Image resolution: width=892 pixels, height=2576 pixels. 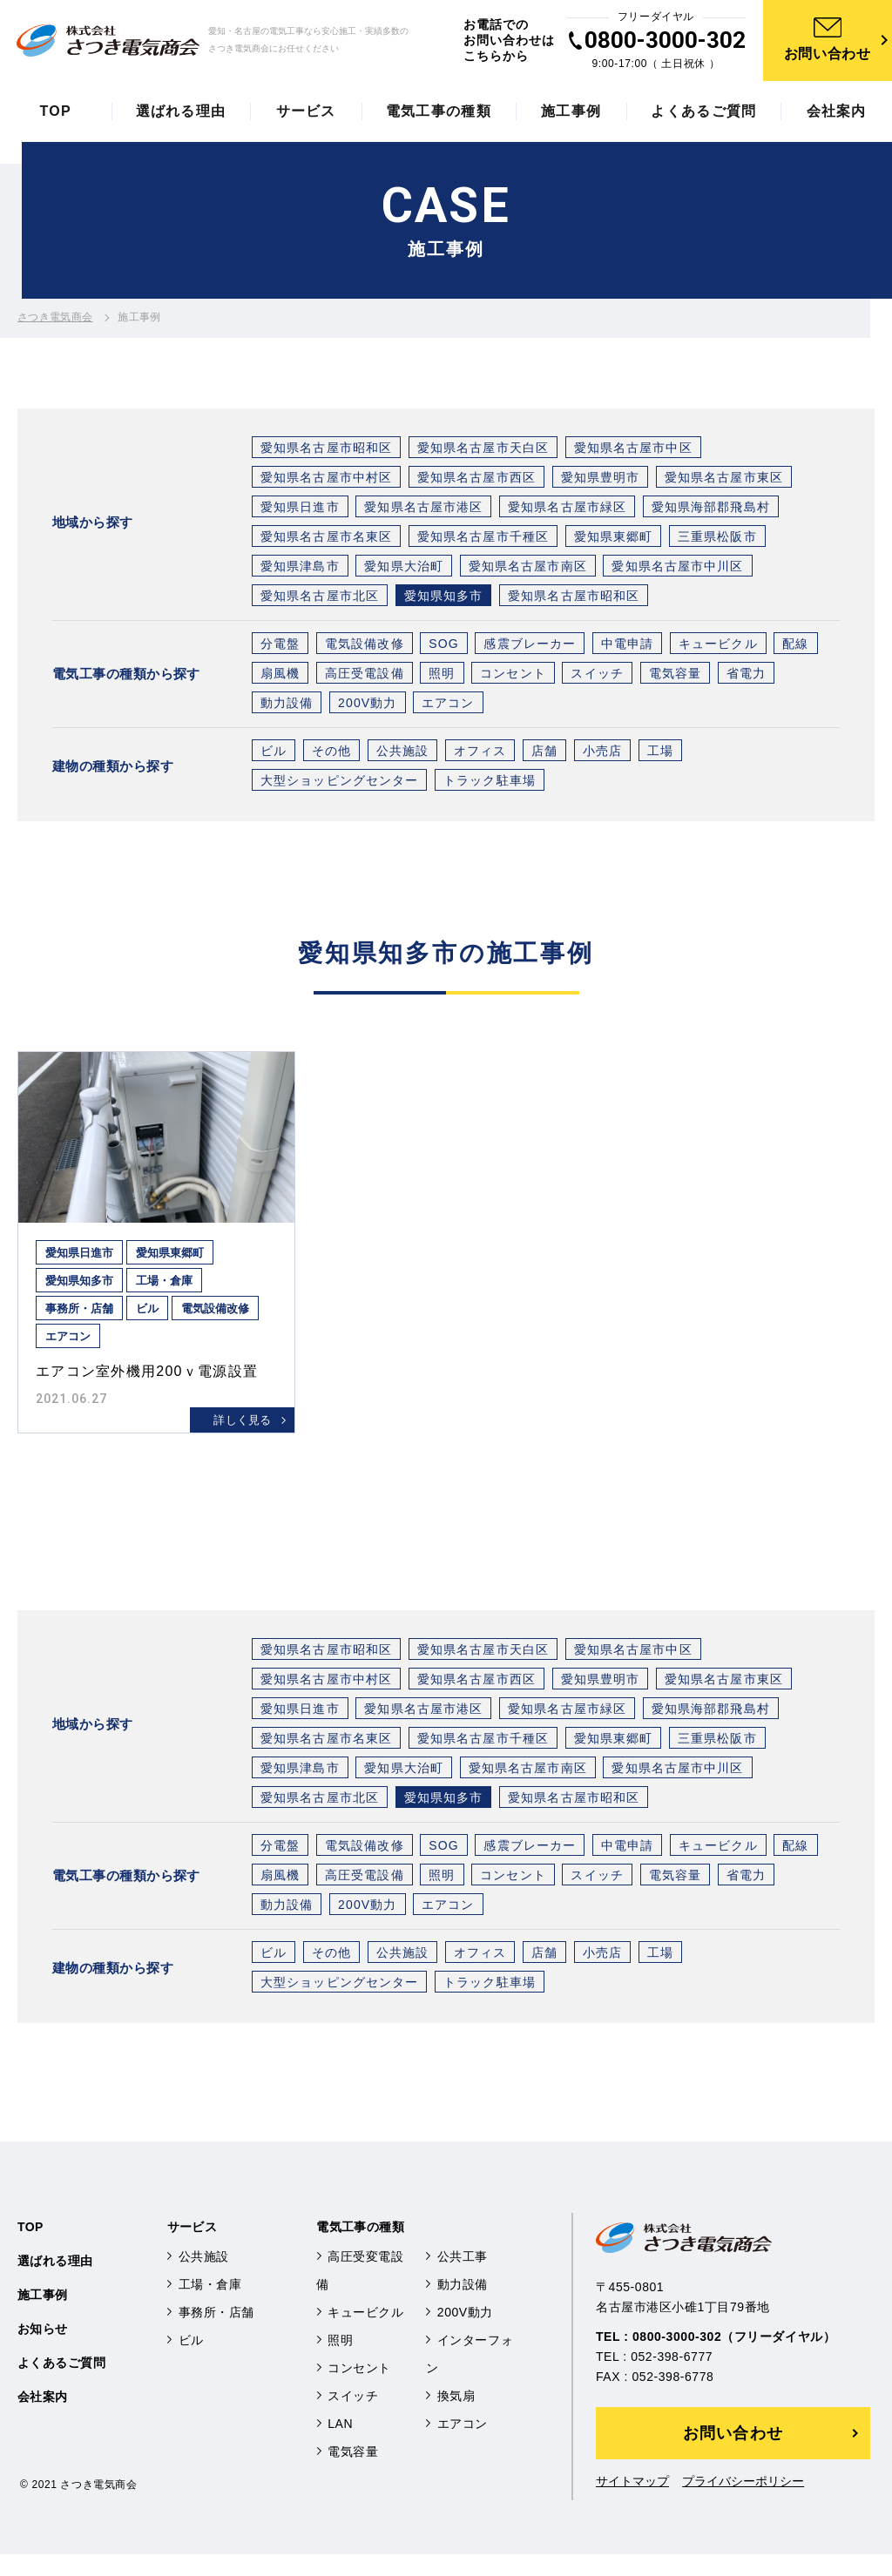 I want to click on 小売店, so click(x=602, y=754).